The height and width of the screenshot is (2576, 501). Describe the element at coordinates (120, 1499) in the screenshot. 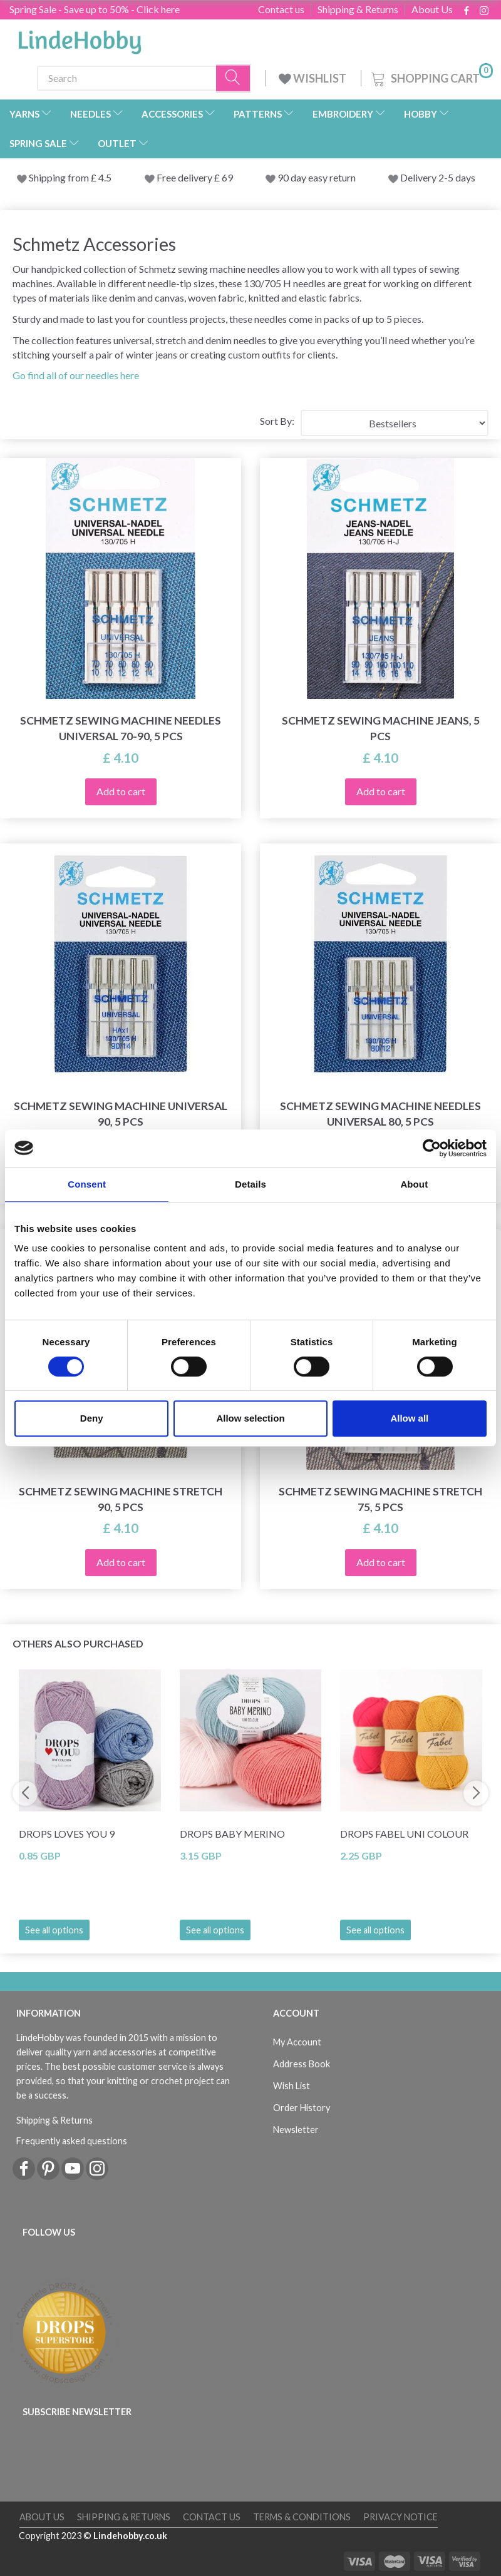

I see `Schmetz Sewing Machine Stretch 90, 5 pcs` at that location.